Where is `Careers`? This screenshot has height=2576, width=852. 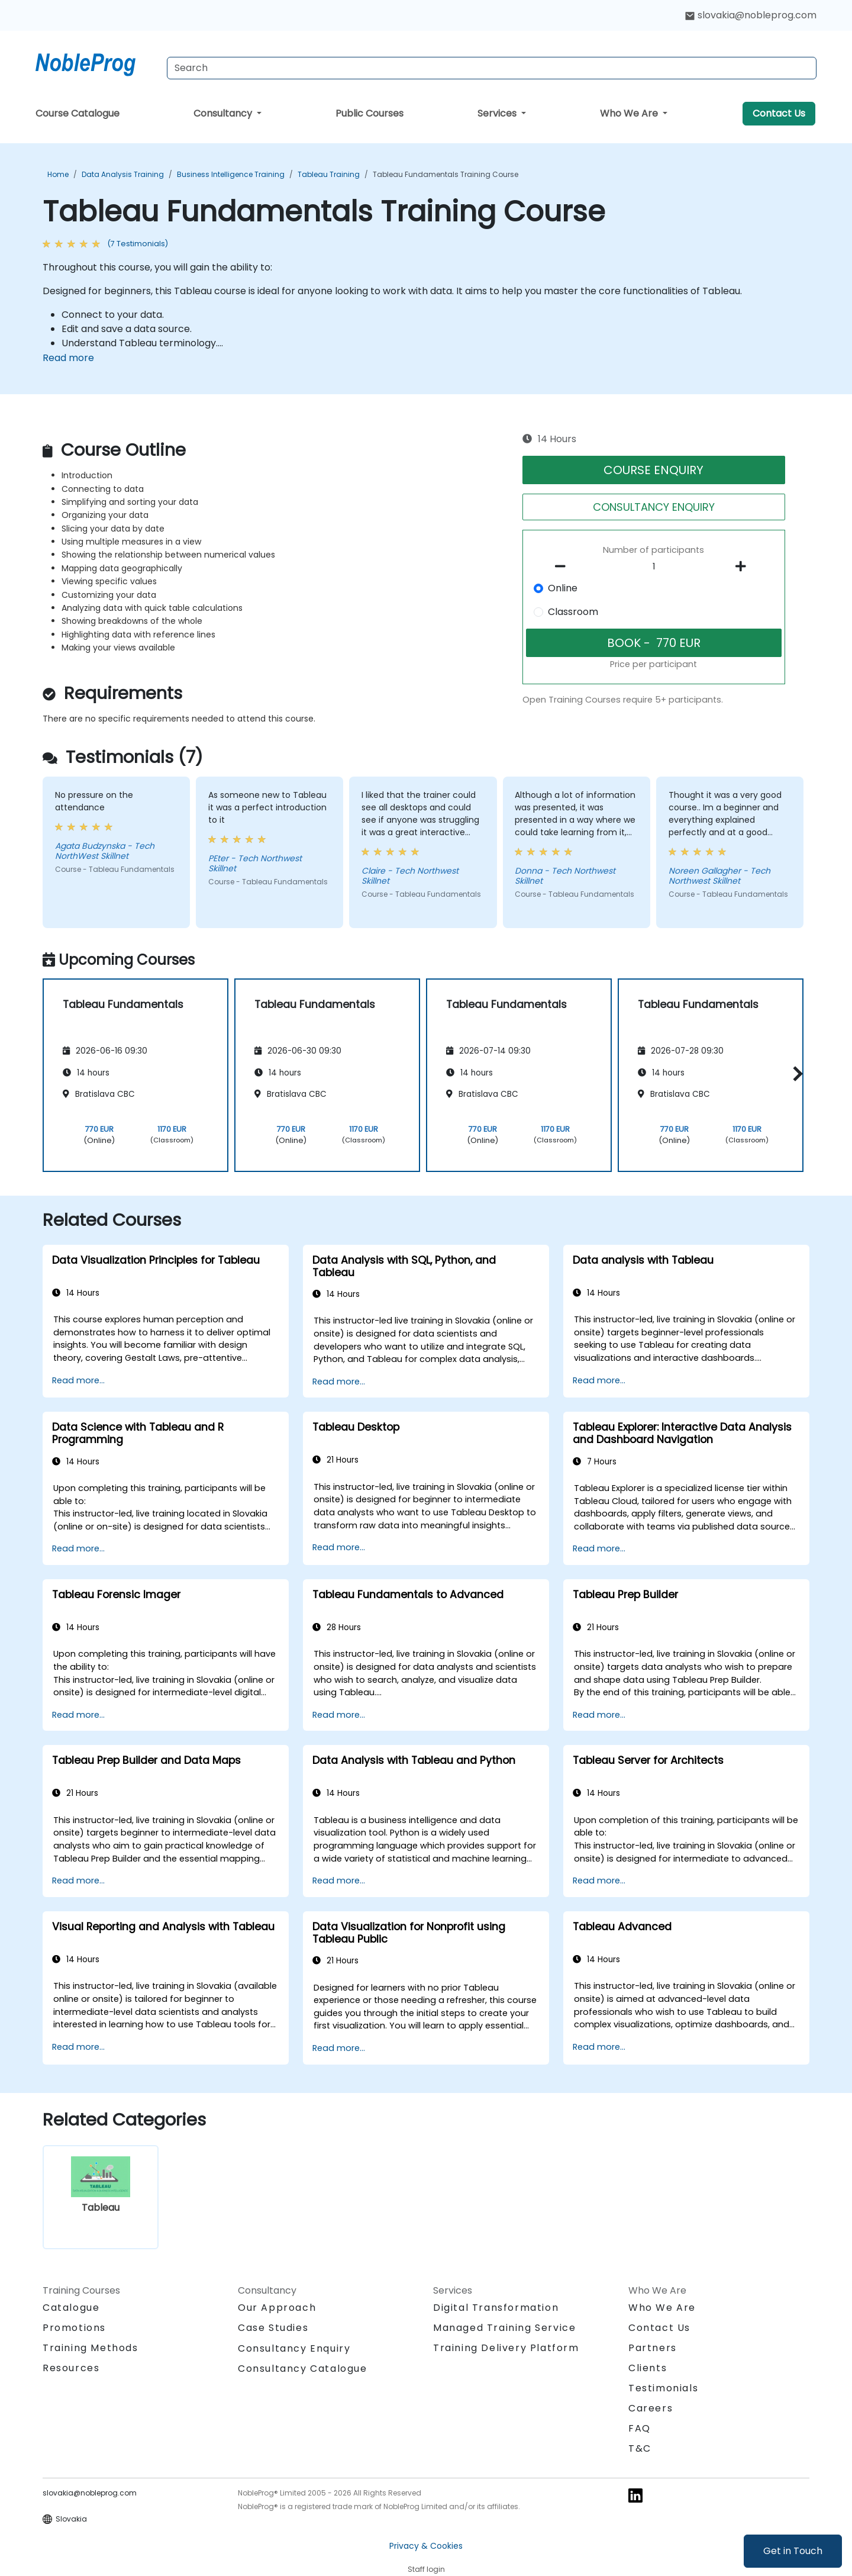
Careers is located at coordinates (650, 2408).